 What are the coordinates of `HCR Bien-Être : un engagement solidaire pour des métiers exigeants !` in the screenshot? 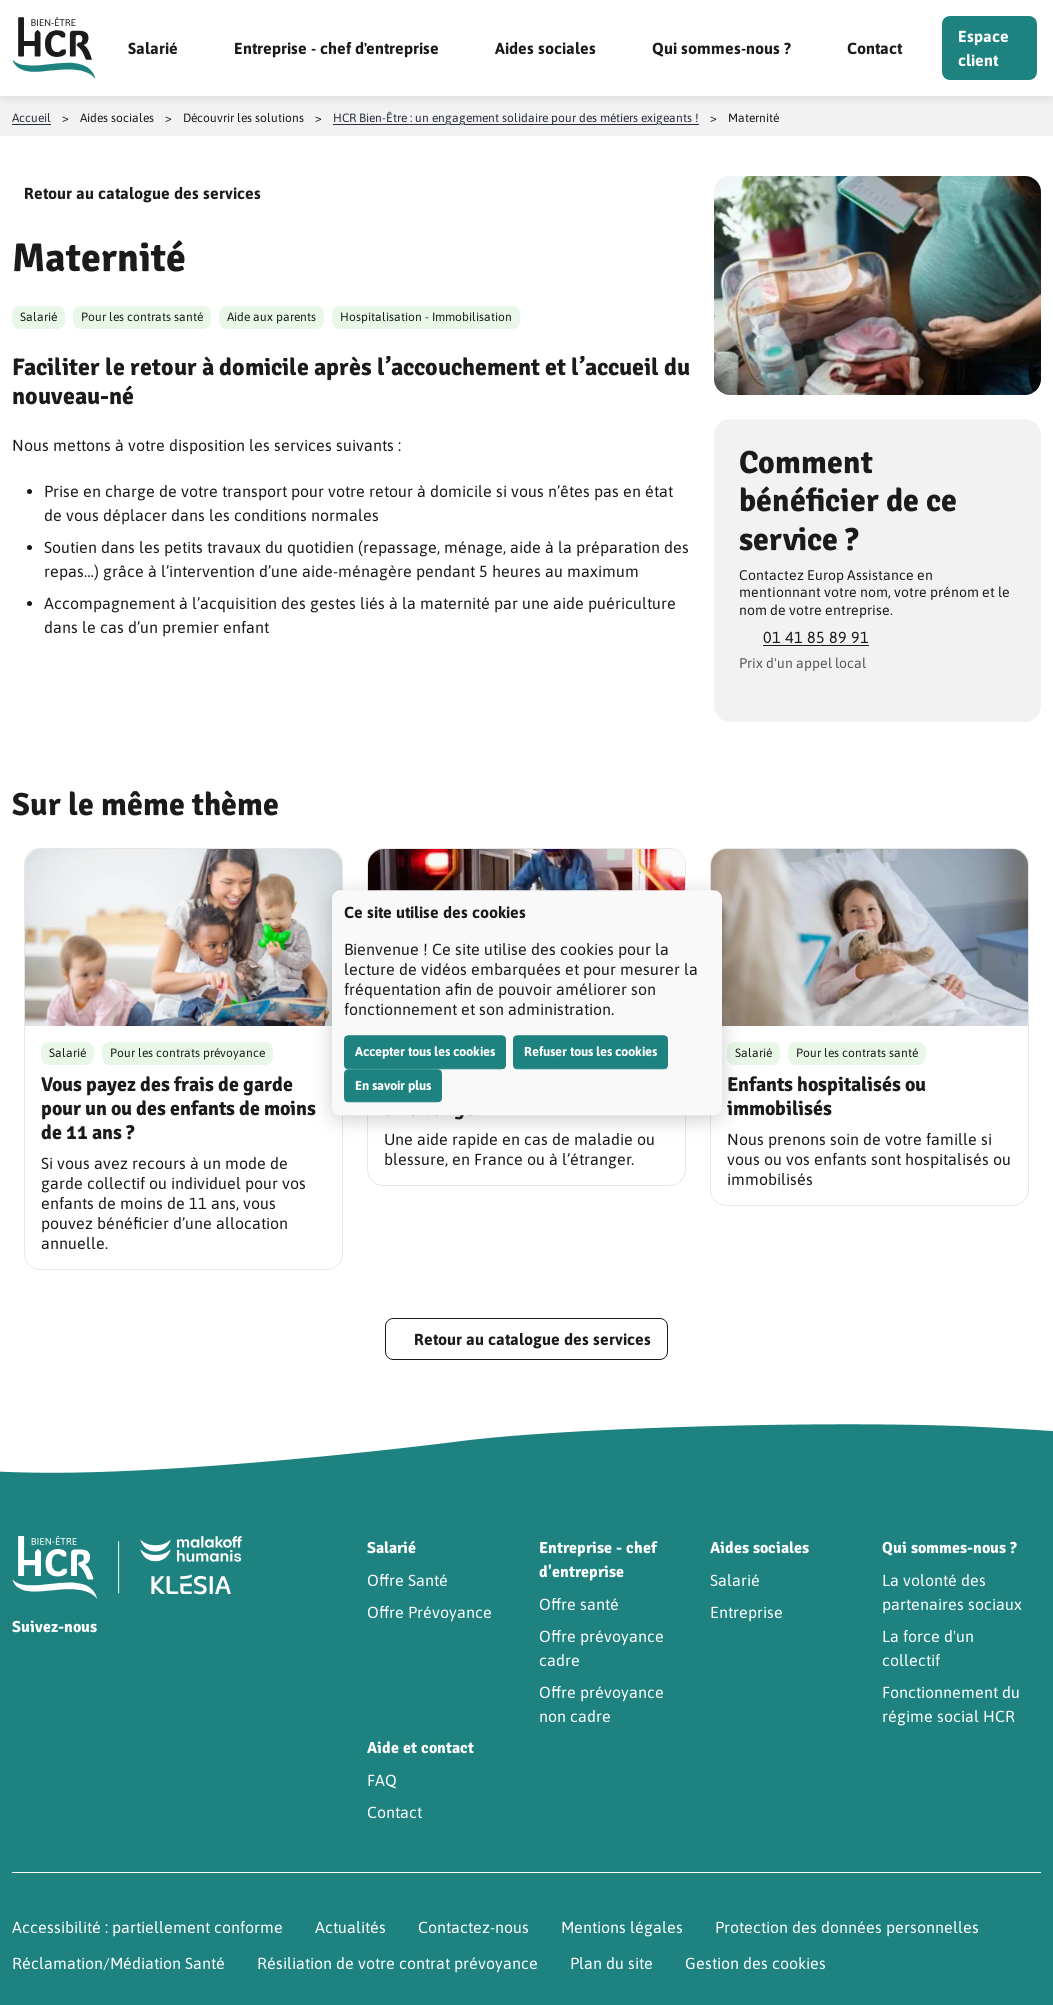 It's located at (516, 118).